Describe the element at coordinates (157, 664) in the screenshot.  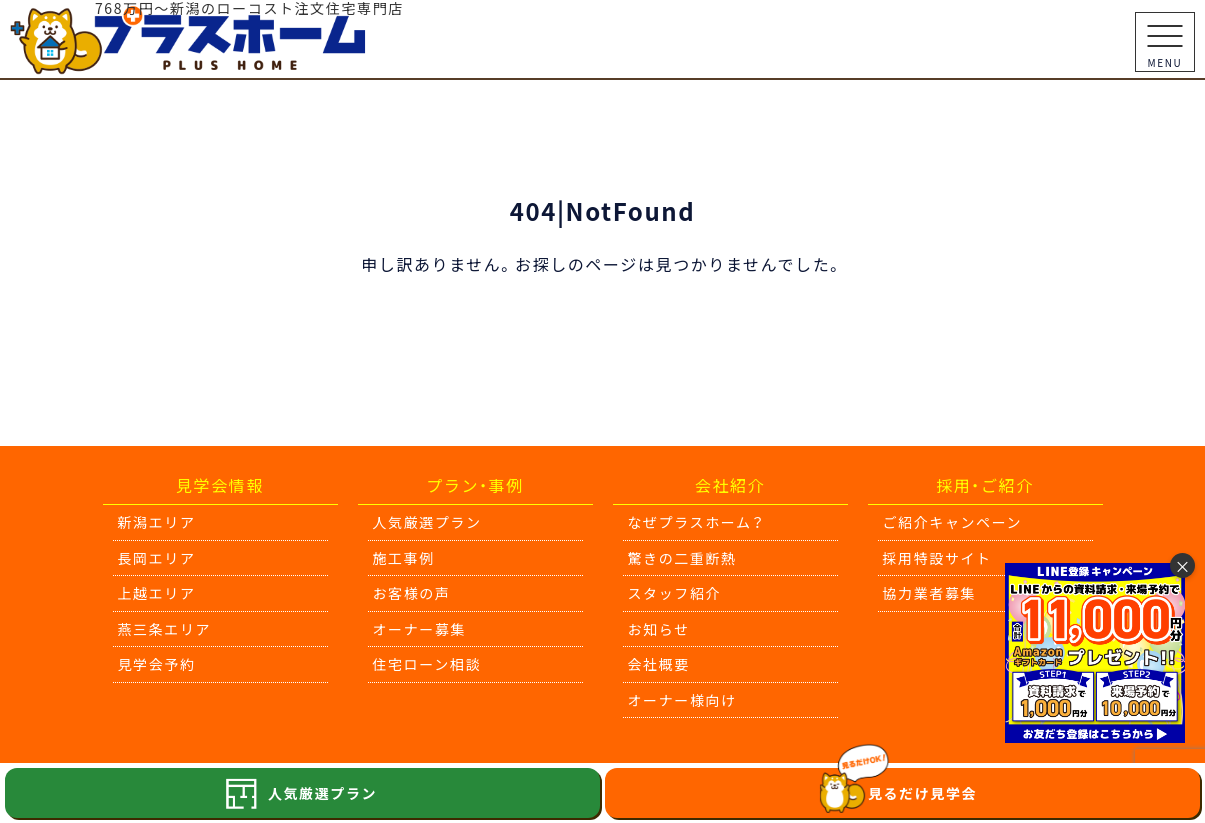
I see `見学会予約` at that location.